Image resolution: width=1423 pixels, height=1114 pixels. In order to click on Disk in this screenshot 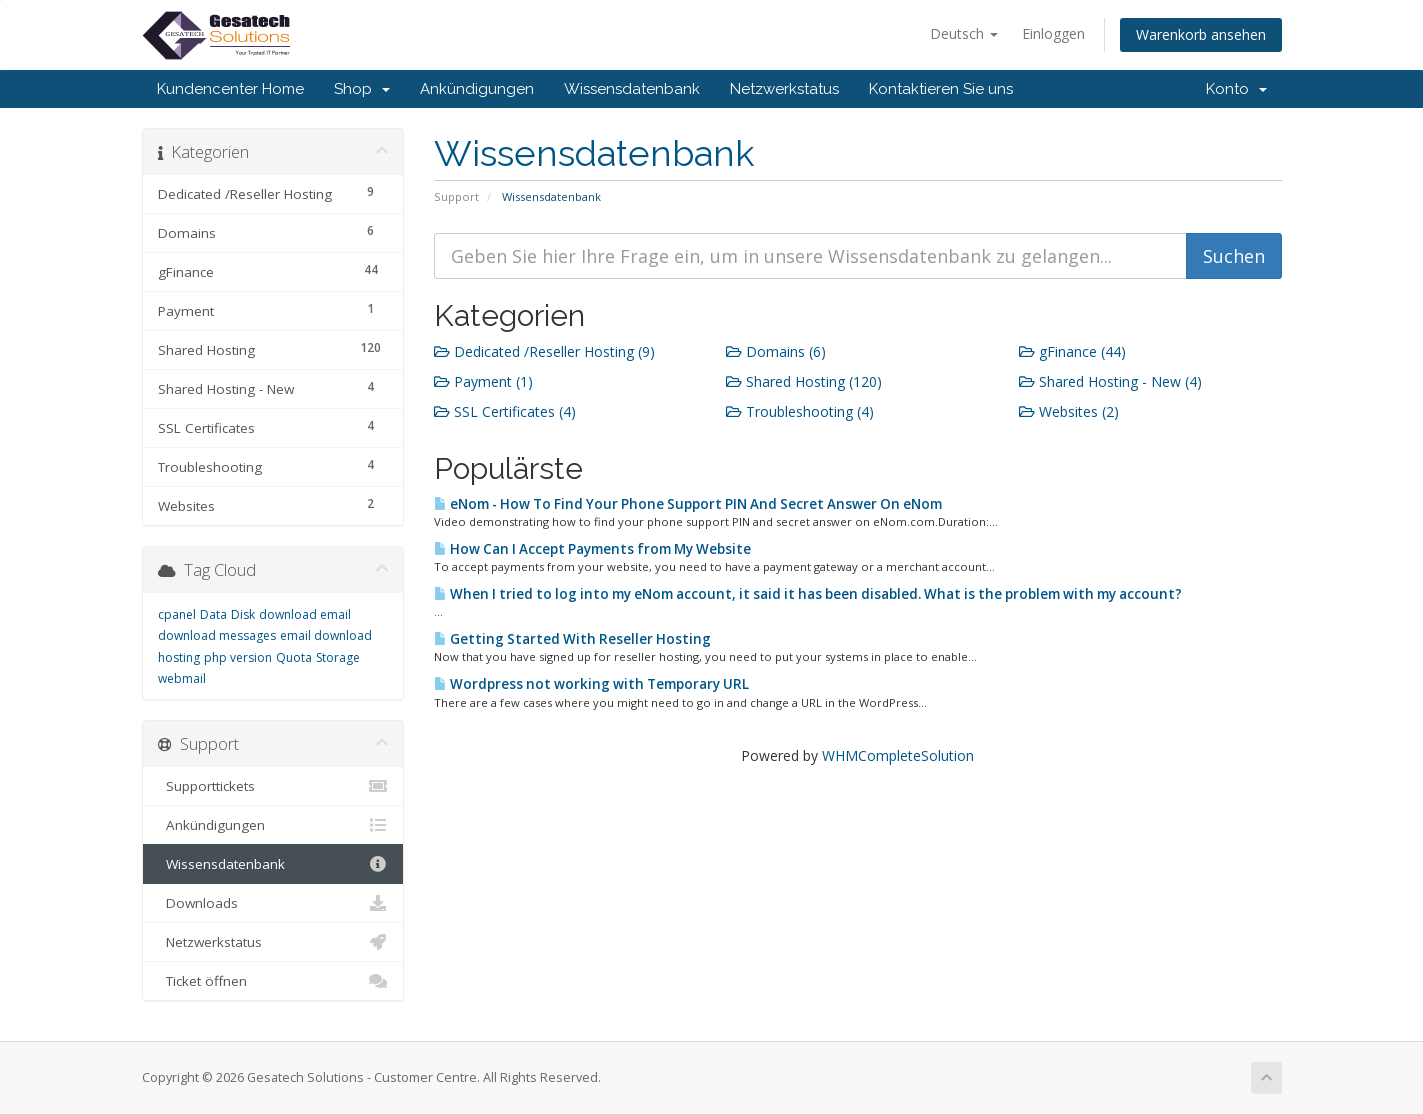, I will do `click(243, 614)`.